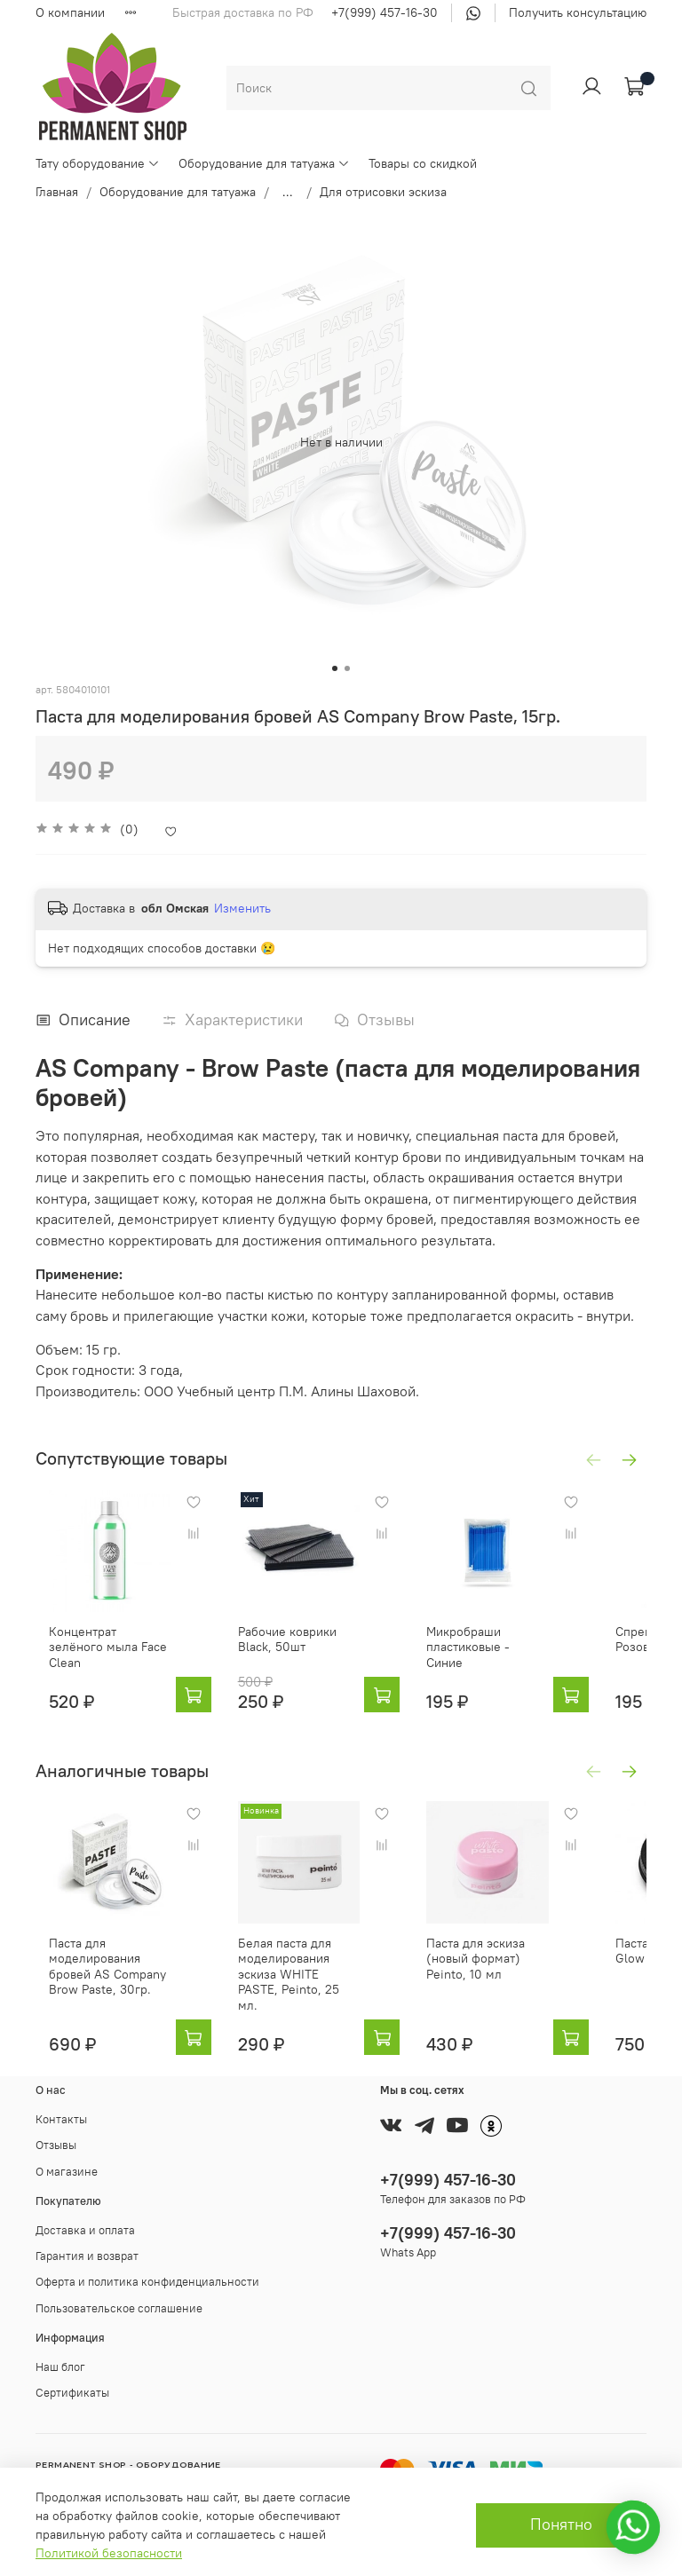 The height and width of the screenshot is (2576, 682). I want to click on О компании, so click(70, 12).